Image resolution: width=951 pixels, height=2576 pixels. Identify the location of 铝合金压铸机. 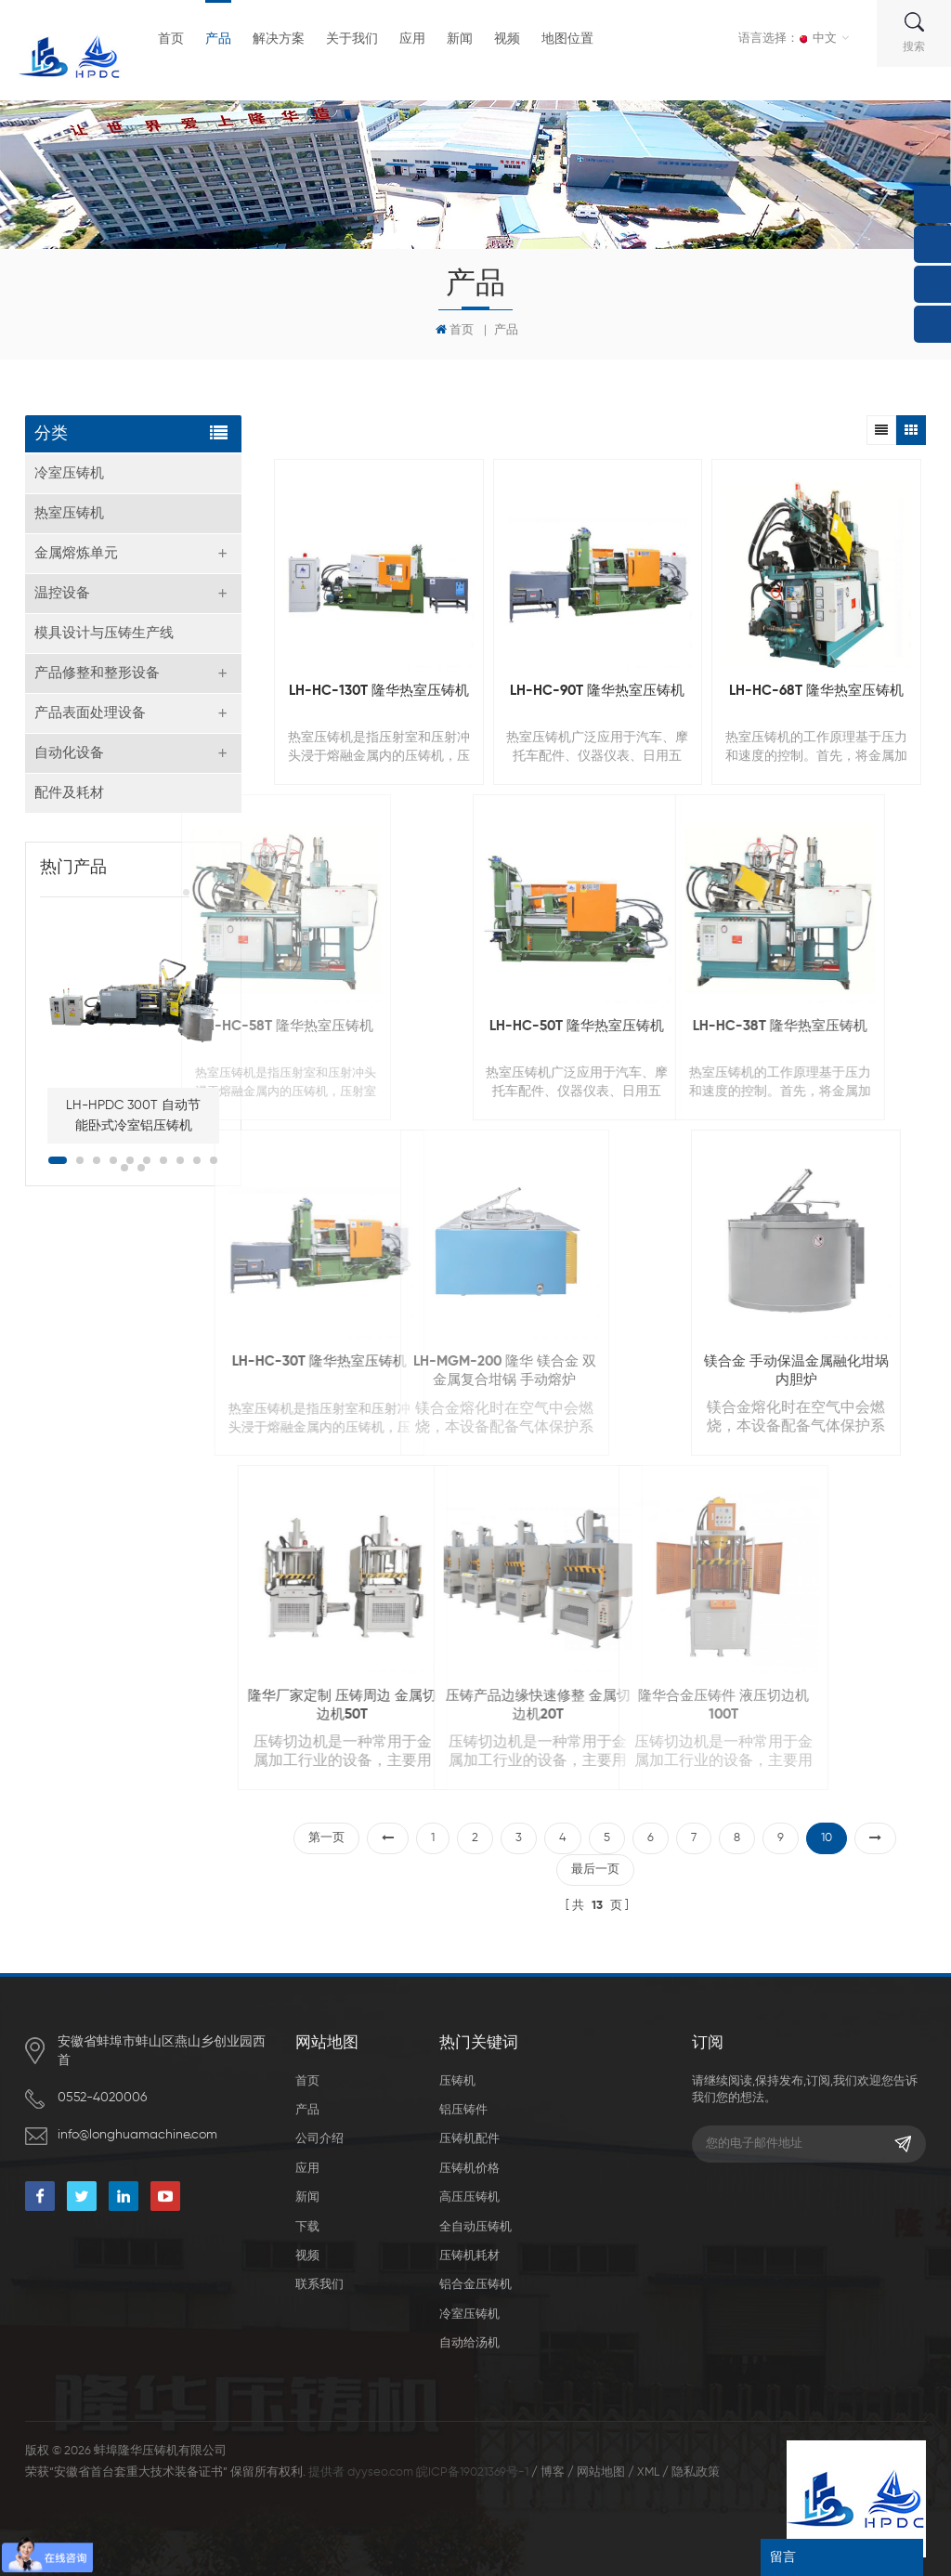
(475, 2285).